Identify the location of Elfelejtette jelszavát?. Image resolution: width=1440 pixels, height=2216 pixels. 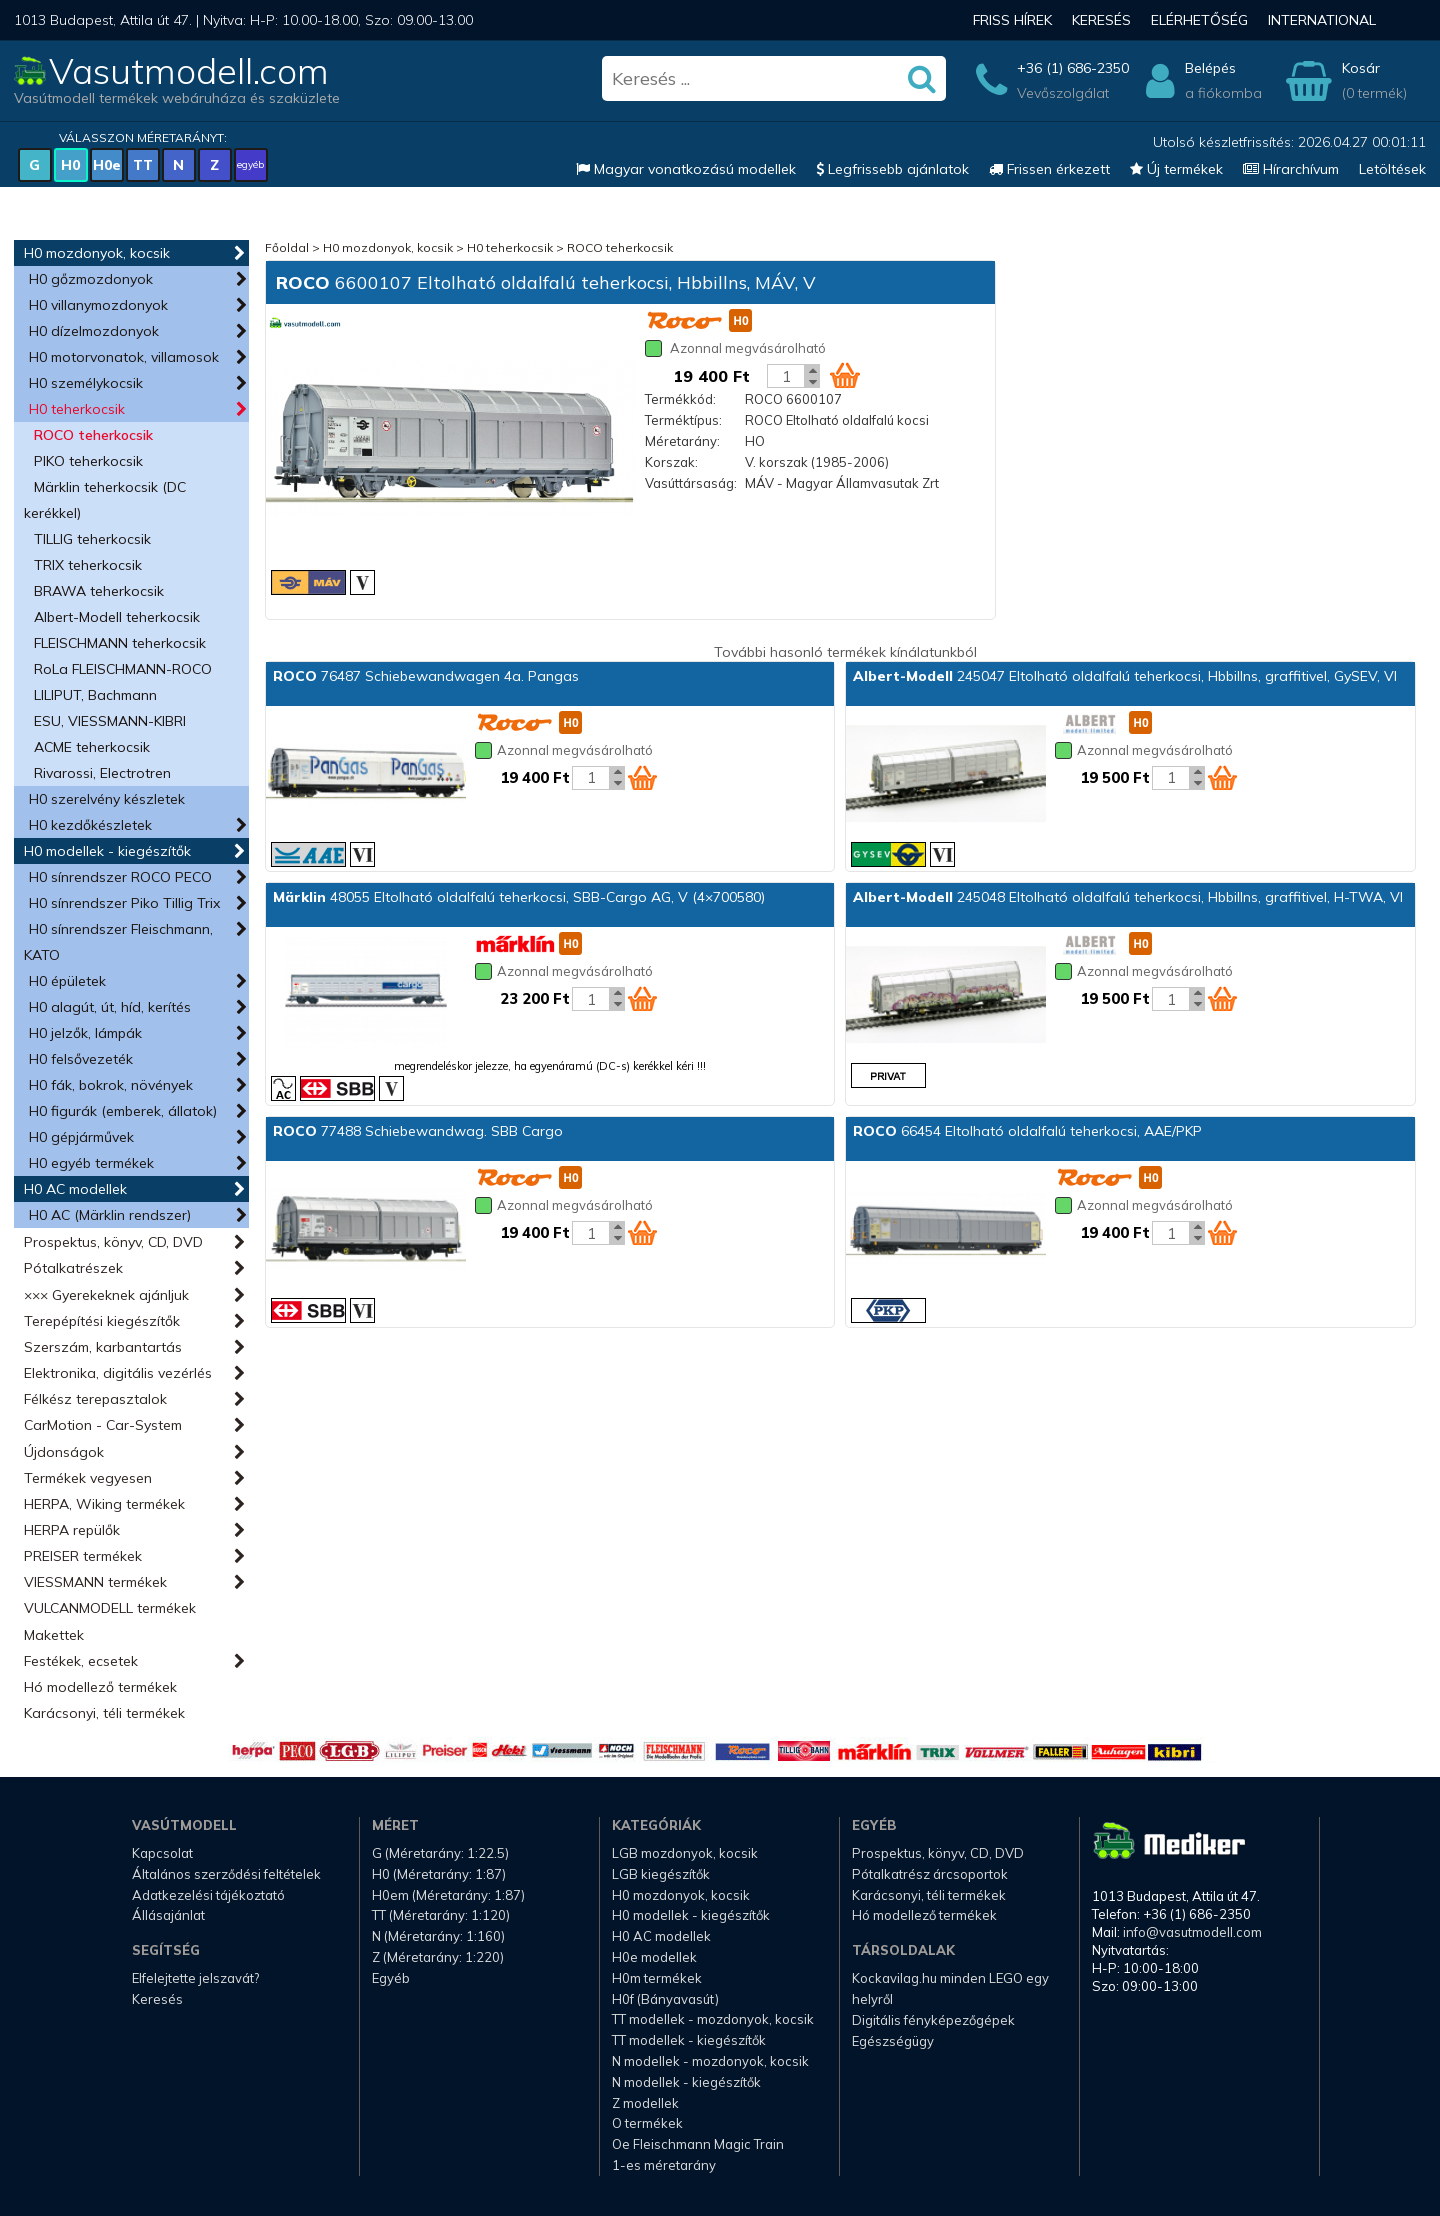
(195, 1978).